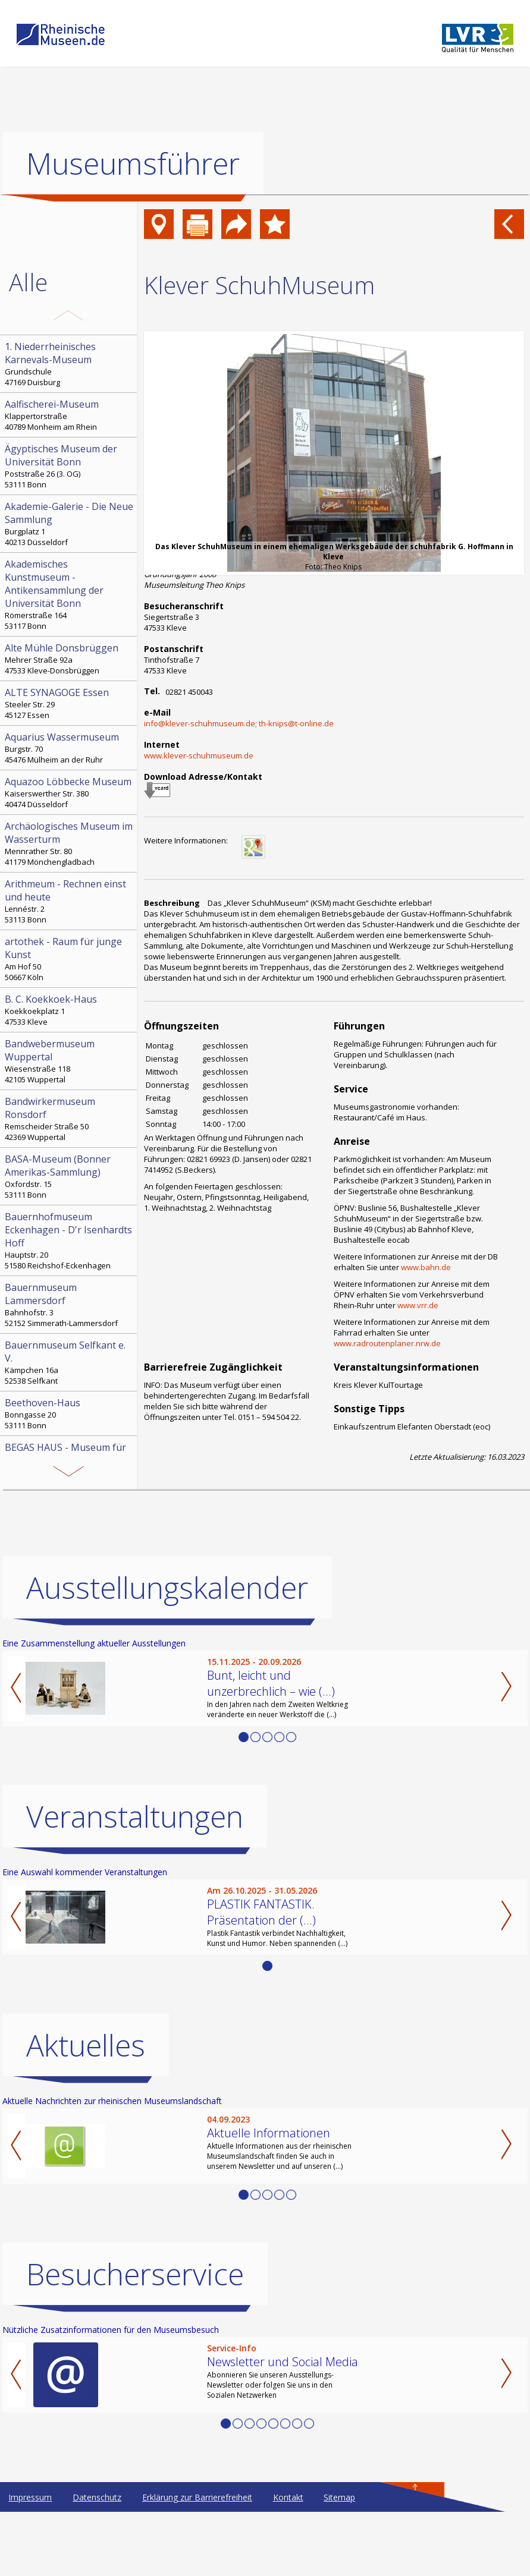 Image resolution: width=530 pixels, height=2576 pixels. I want to click on Mennrather Str. 80 41179 Mönchengladbach, so click(69, 843).